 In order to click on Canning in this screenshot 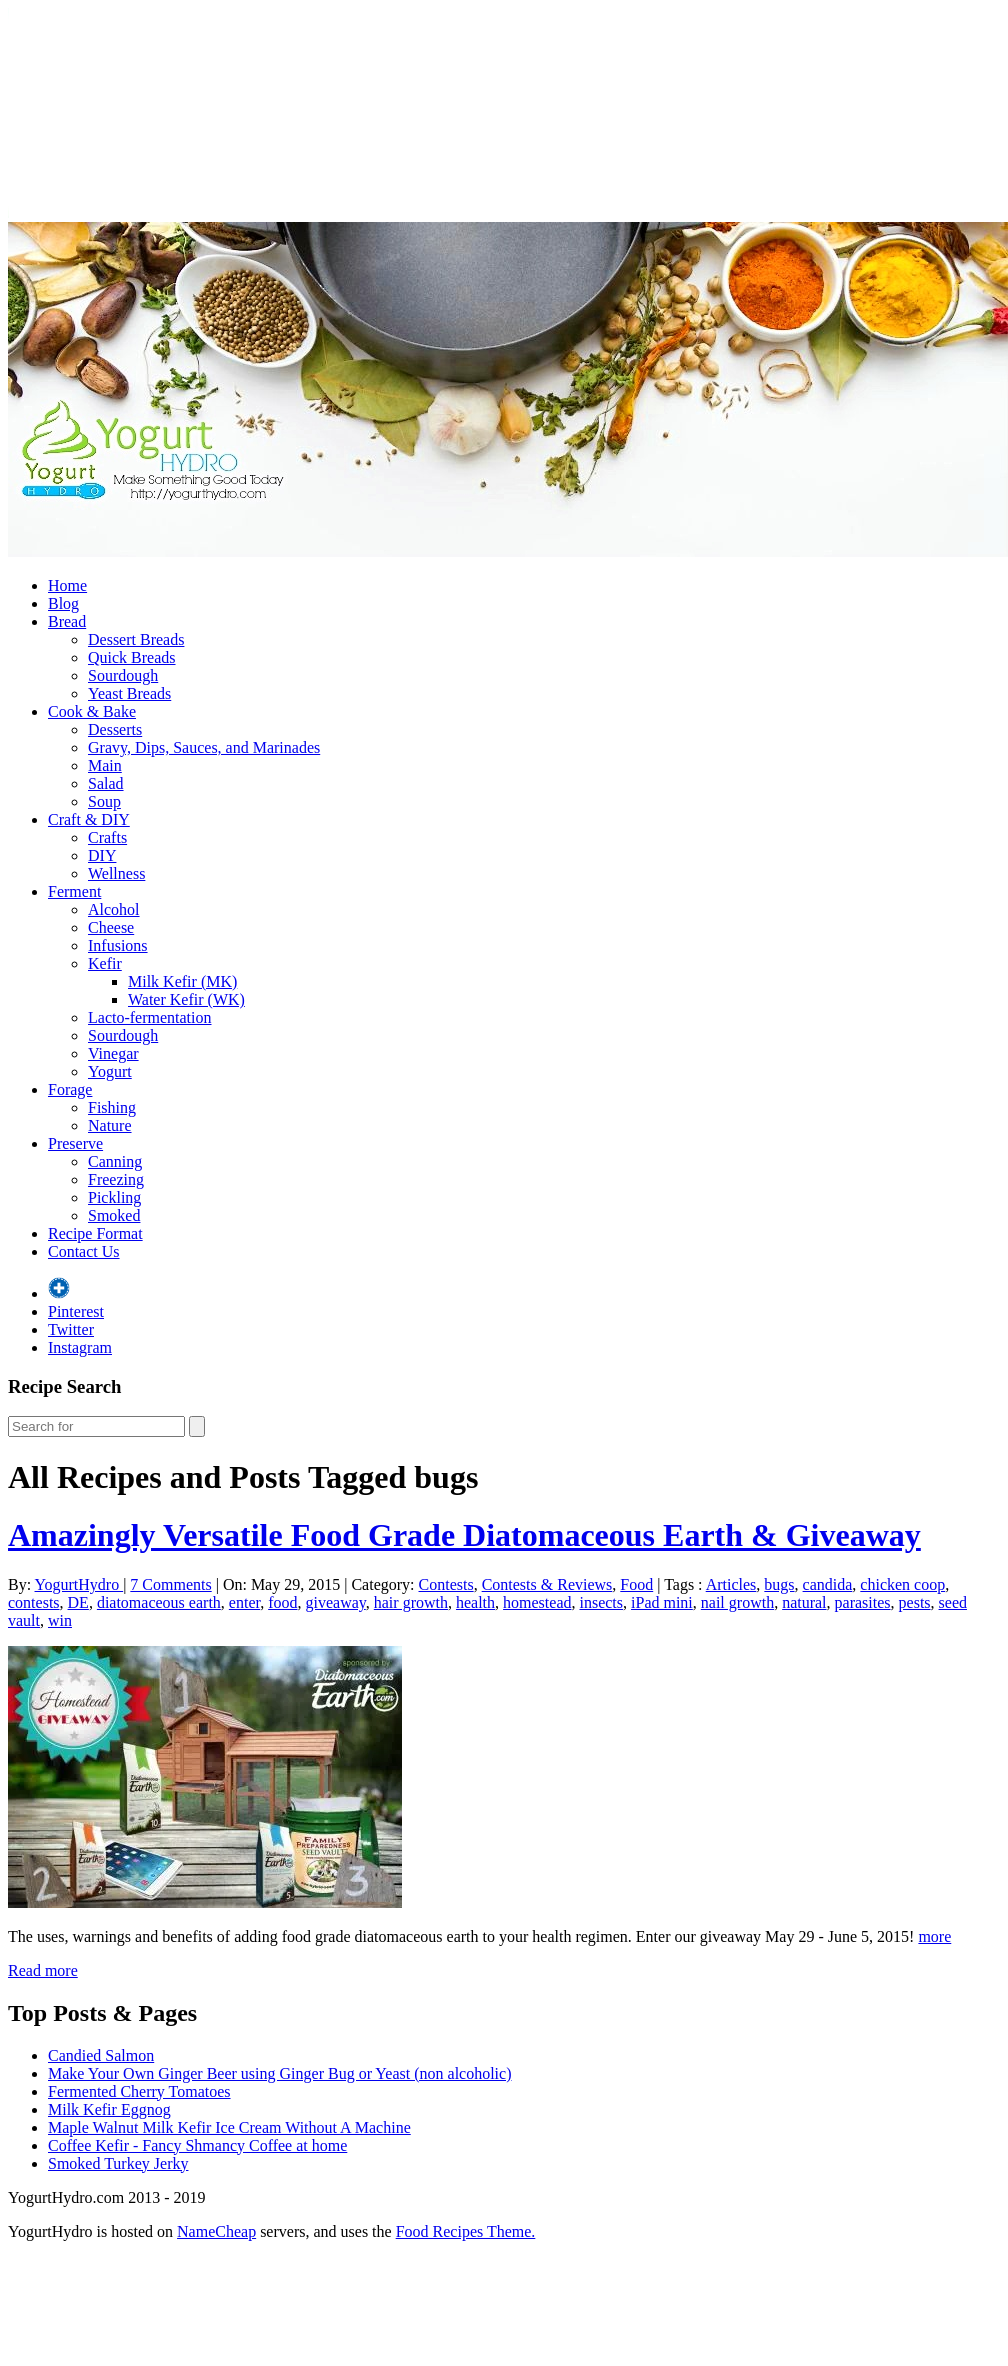, I will do `click(115, 1161)`.